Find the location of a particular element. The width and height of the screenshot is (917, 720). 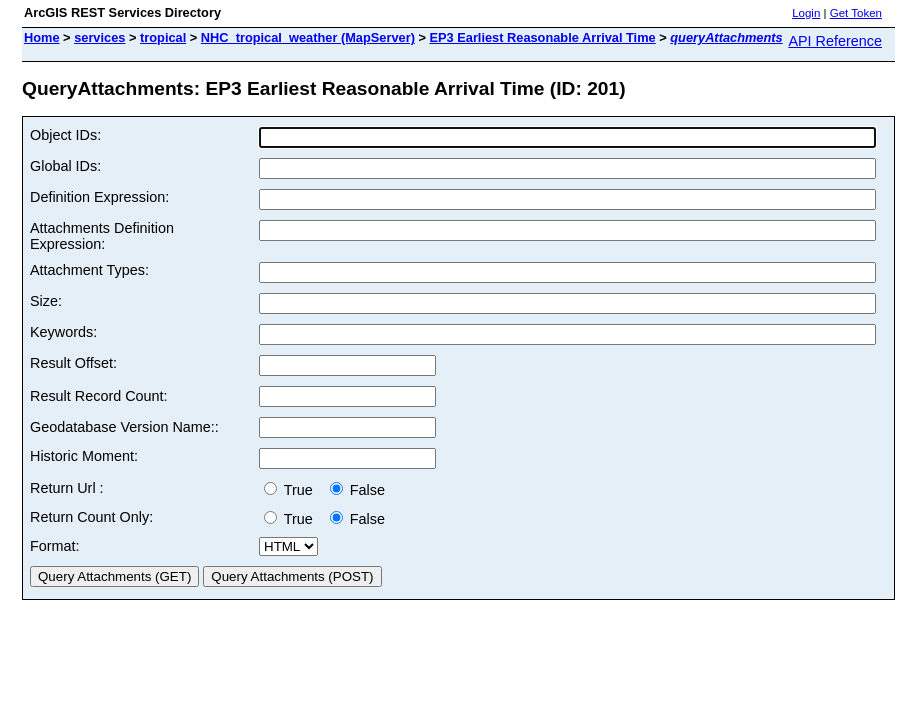

Definition Expression: is located at coordinates (99, 197).